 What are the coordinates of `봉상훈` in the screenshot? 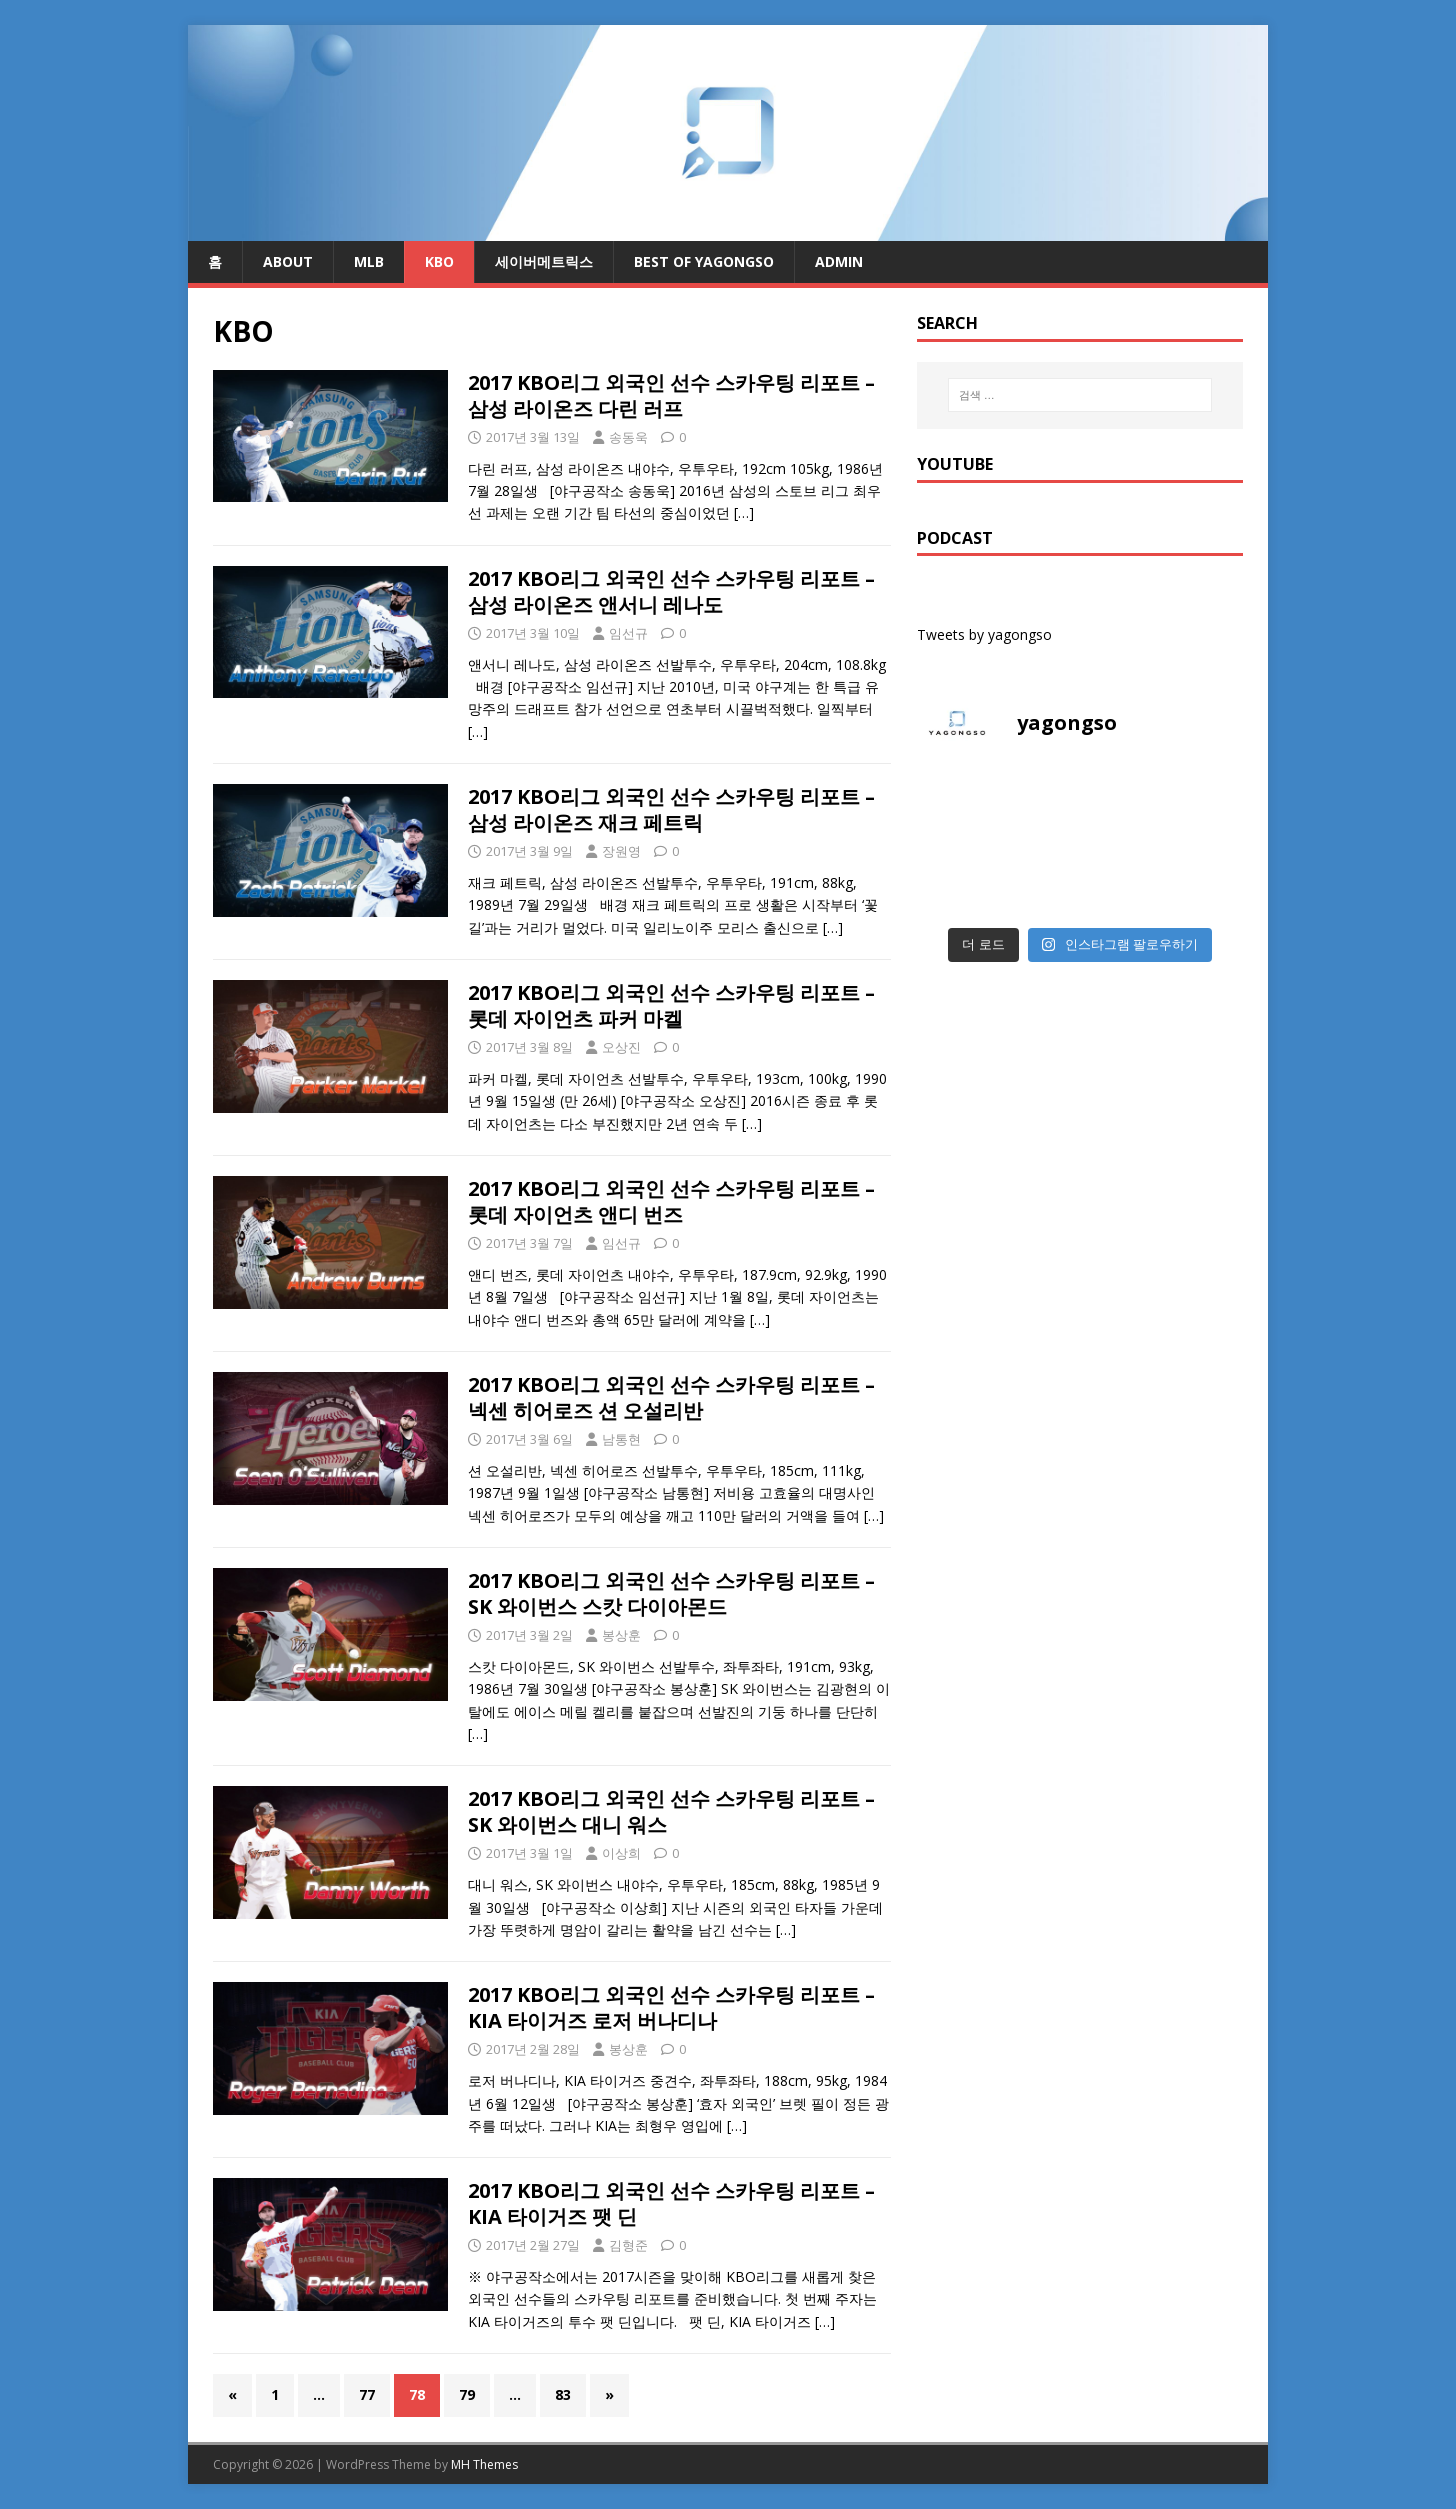 It's located at (621, 1635).